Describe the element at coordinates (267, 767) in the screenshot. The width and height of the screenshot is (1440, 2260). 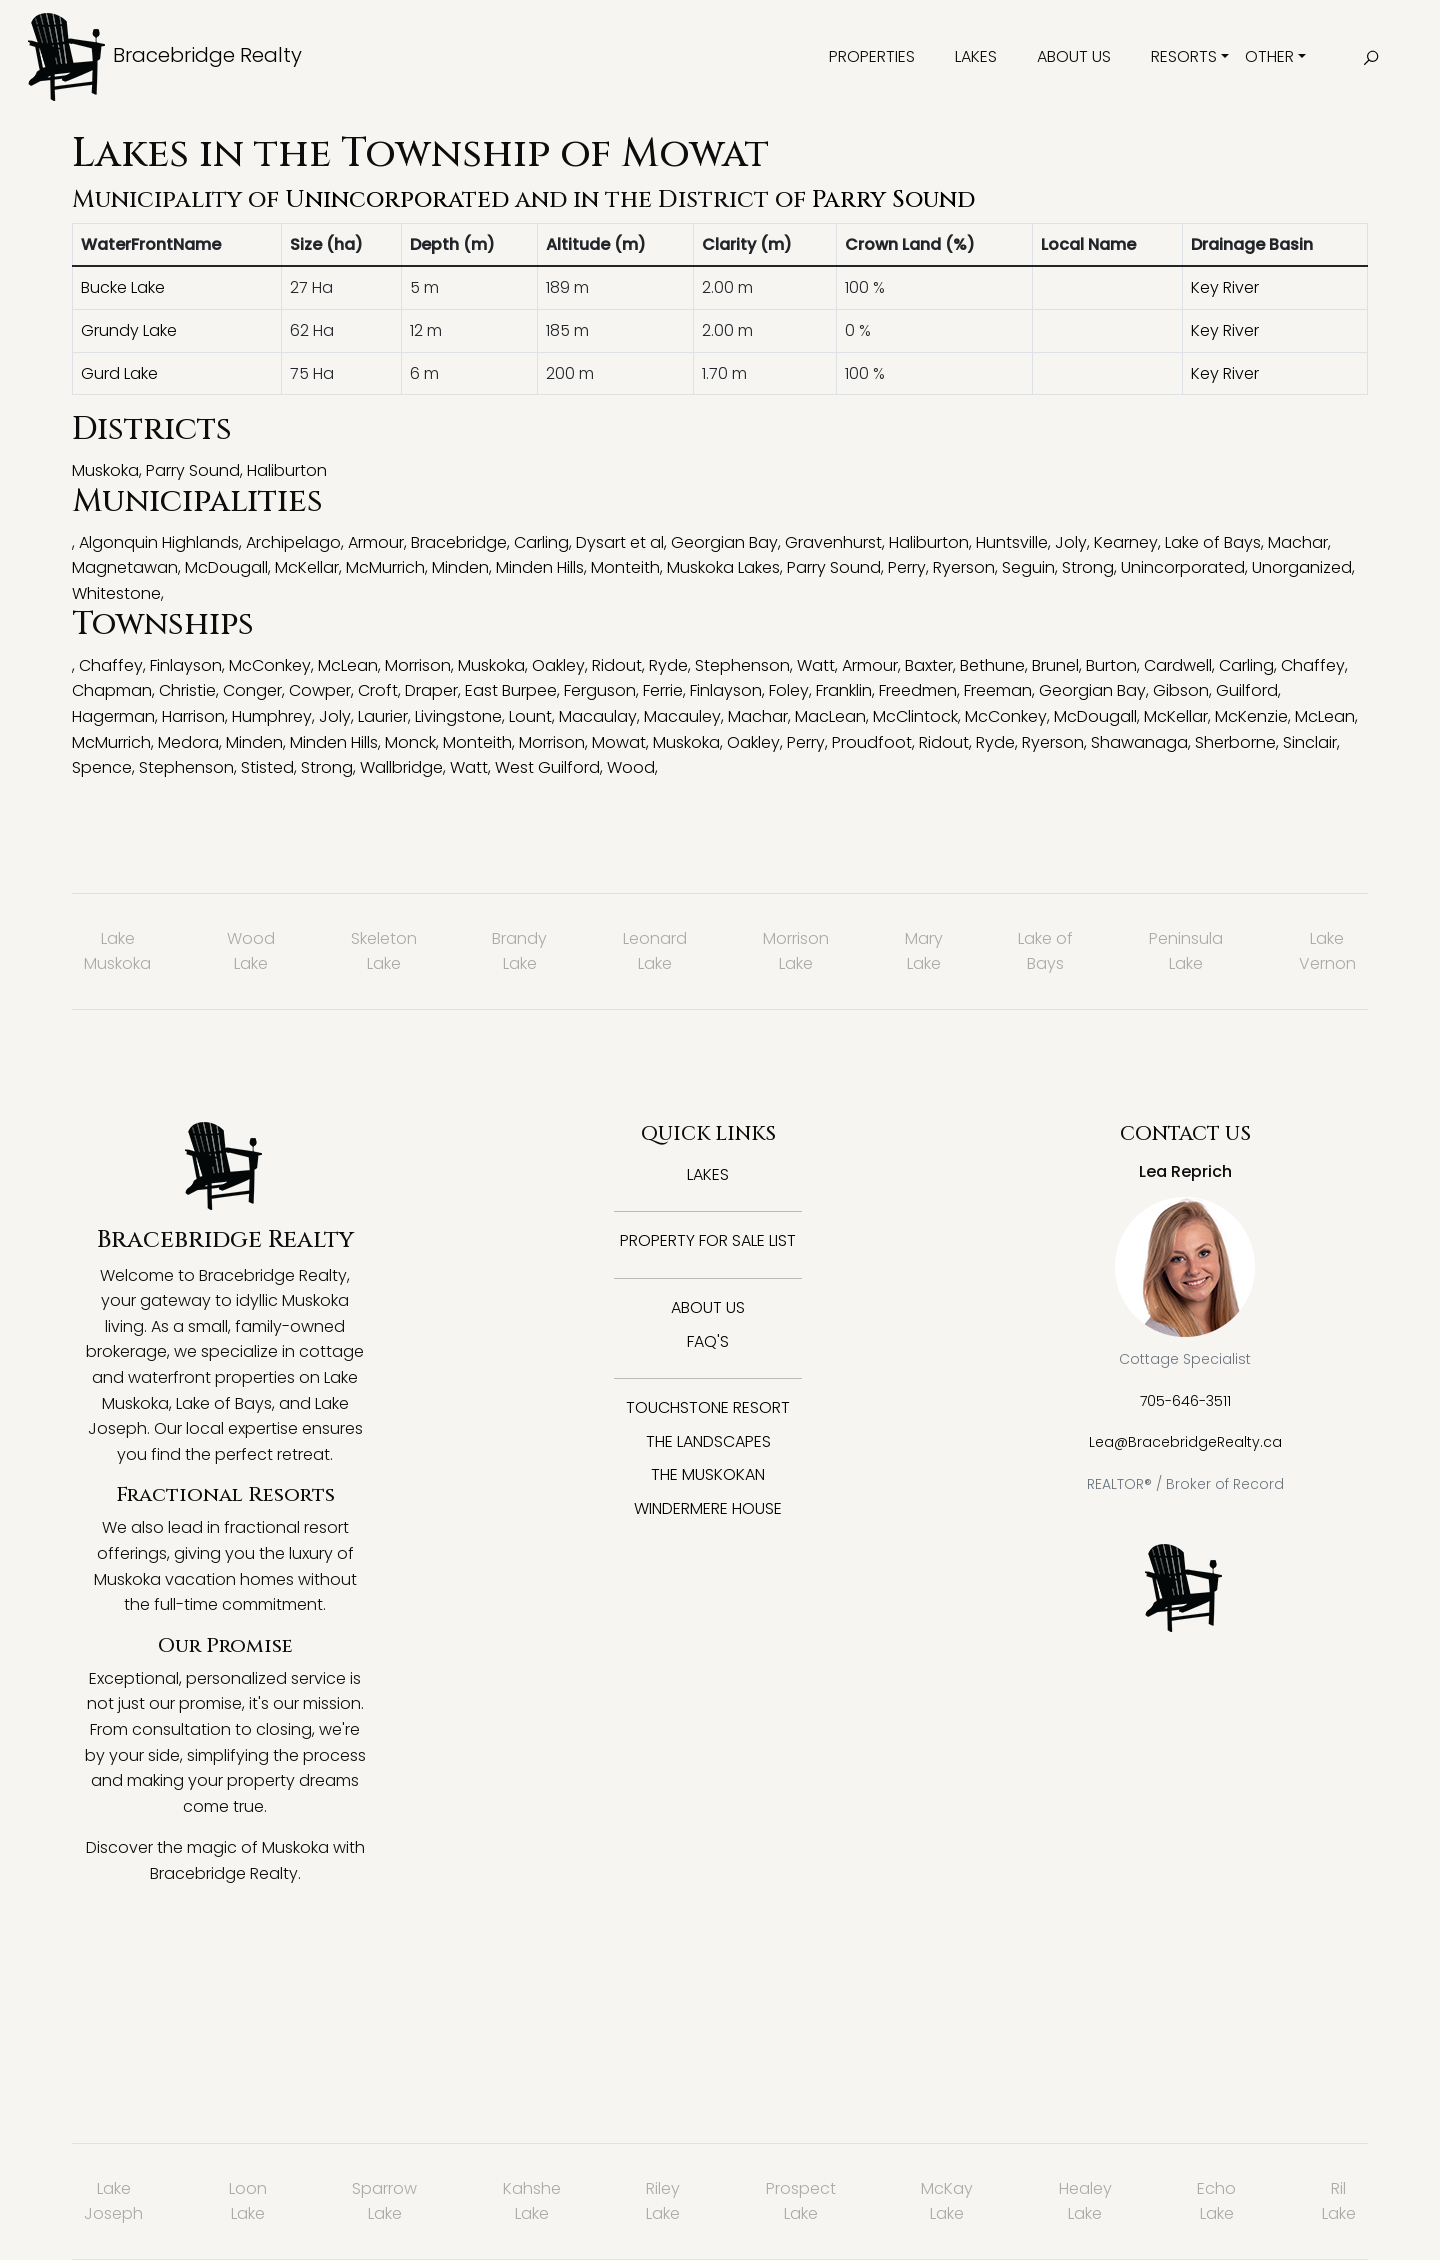
I see `Stisted` at that location.